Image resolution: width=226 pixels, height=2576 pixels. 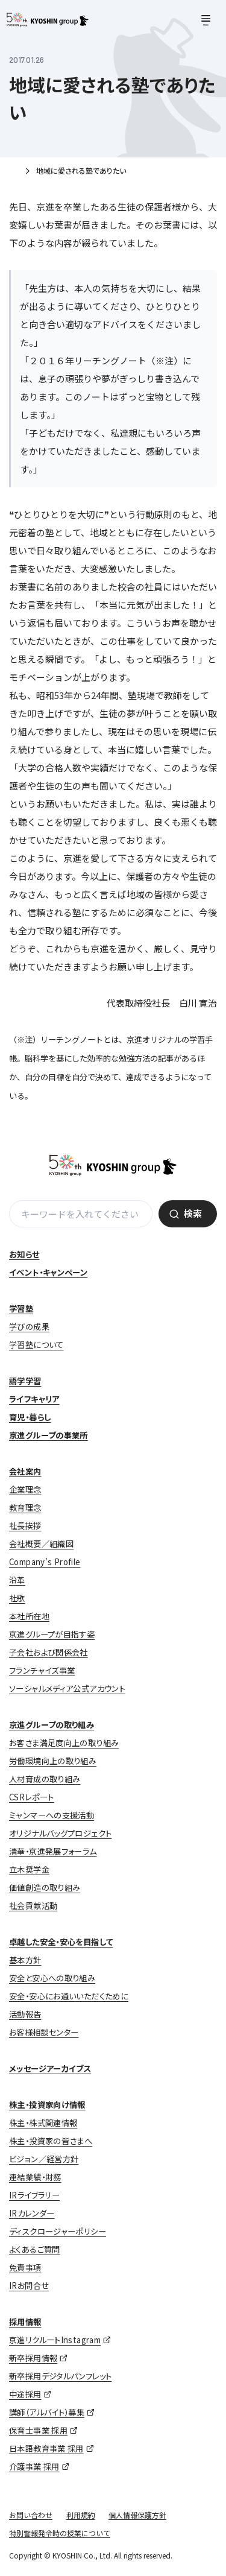 I want to click on 株主・株式関連情報, so click(x=43, y=2122).